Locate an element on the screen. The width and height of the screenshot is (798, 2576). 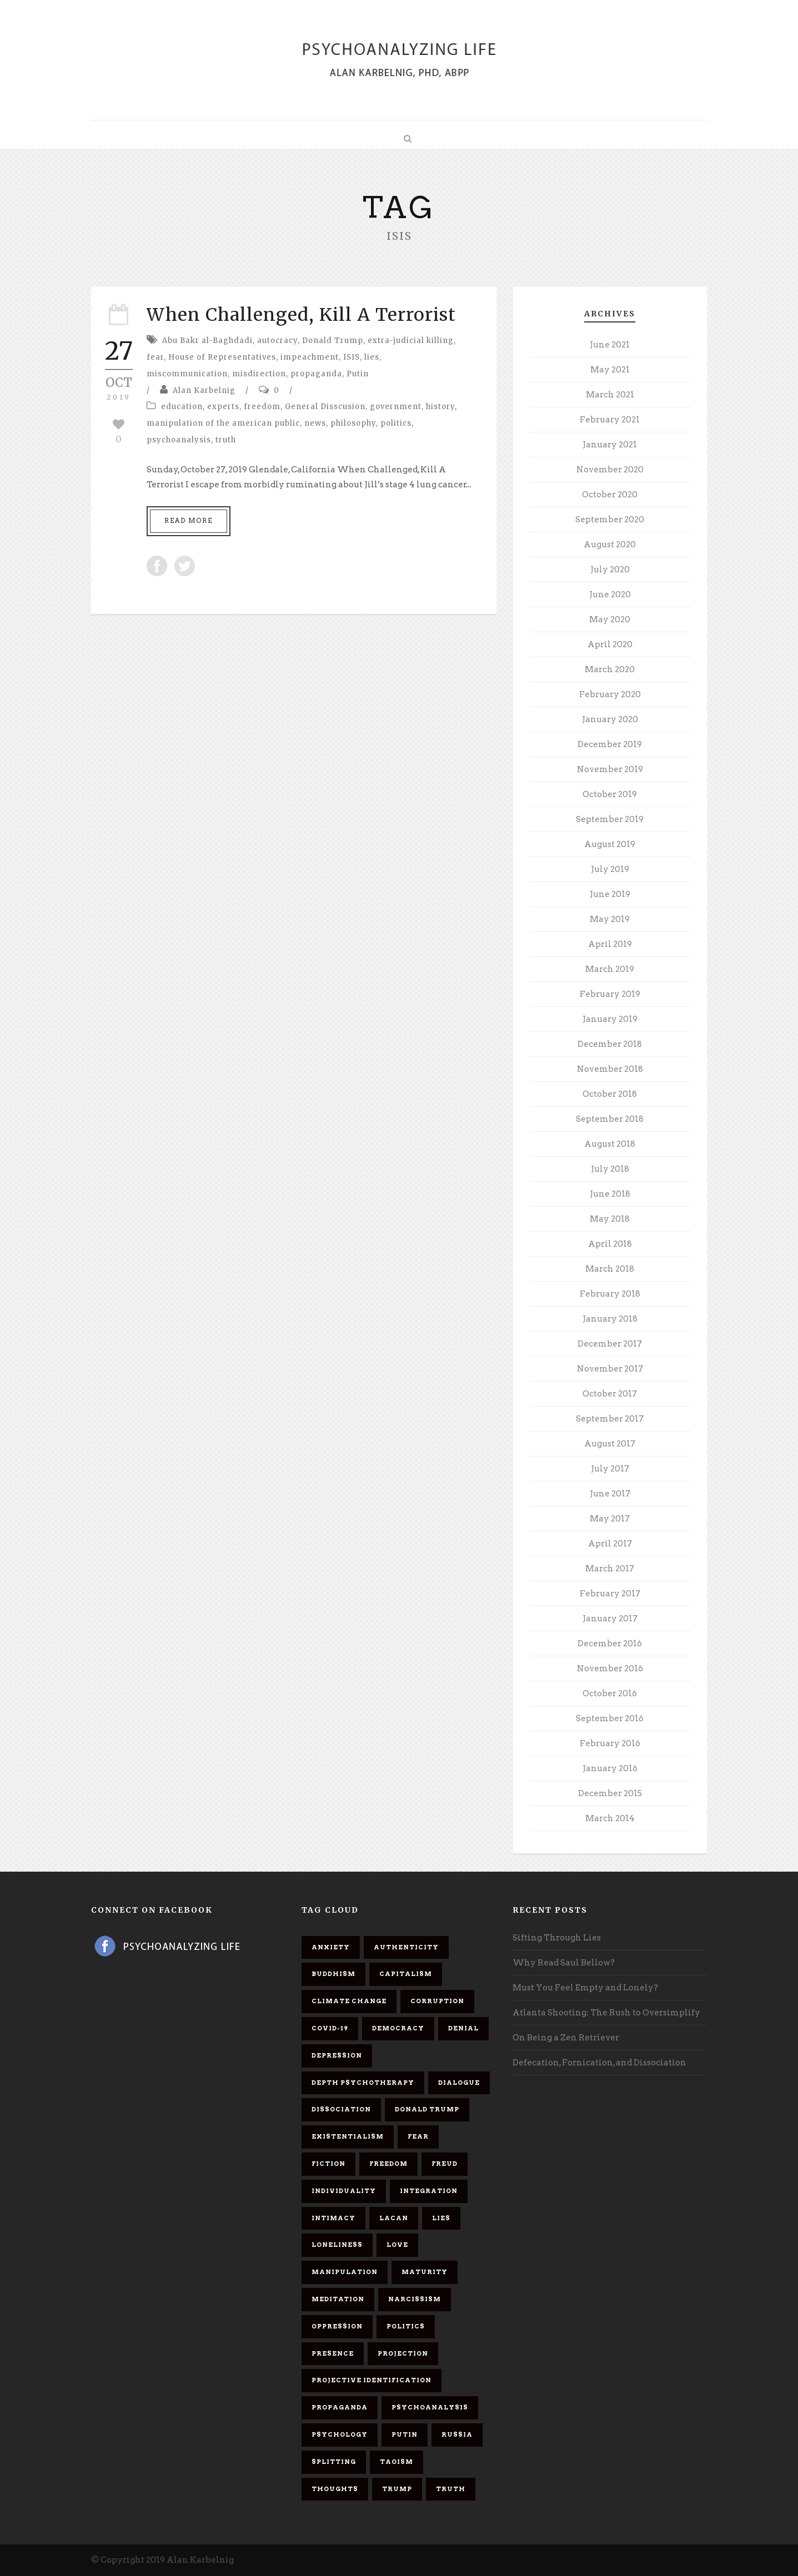
April 2017 is located at coordinates (610, 1544).